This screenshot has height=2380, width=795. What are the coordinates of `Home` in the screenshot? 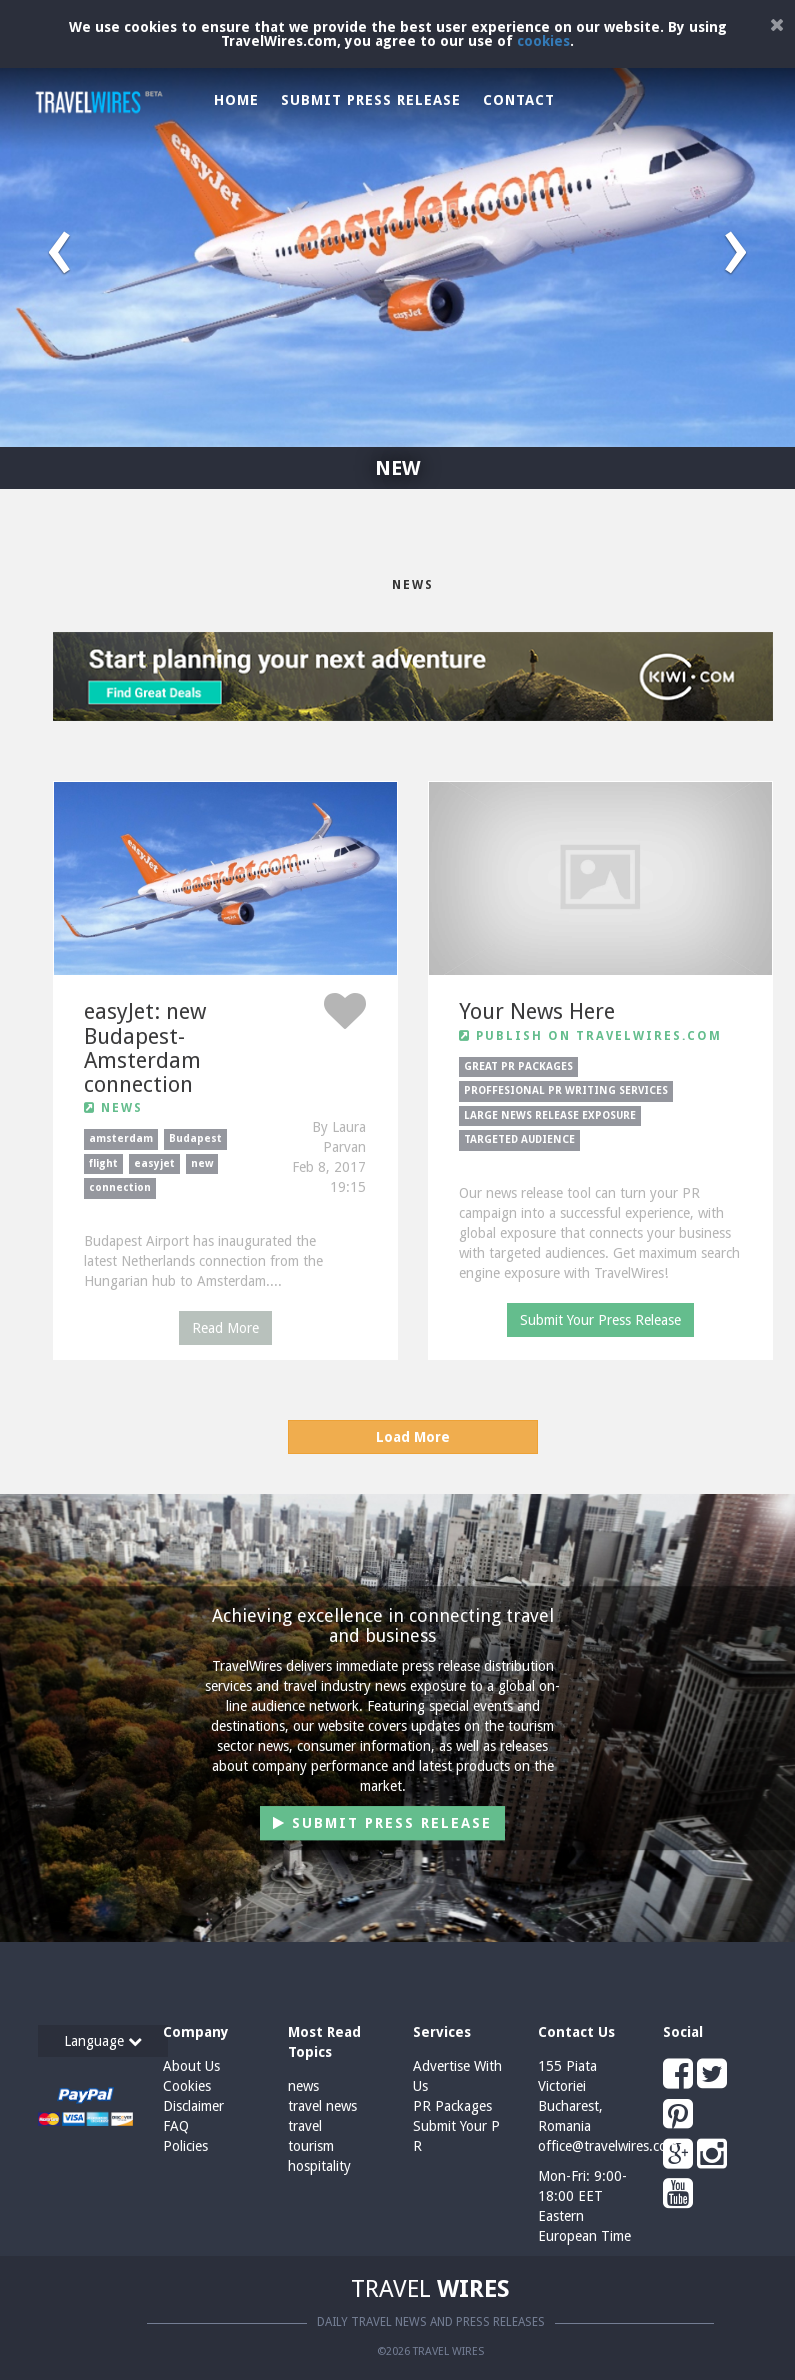 It's located at (236, 100).